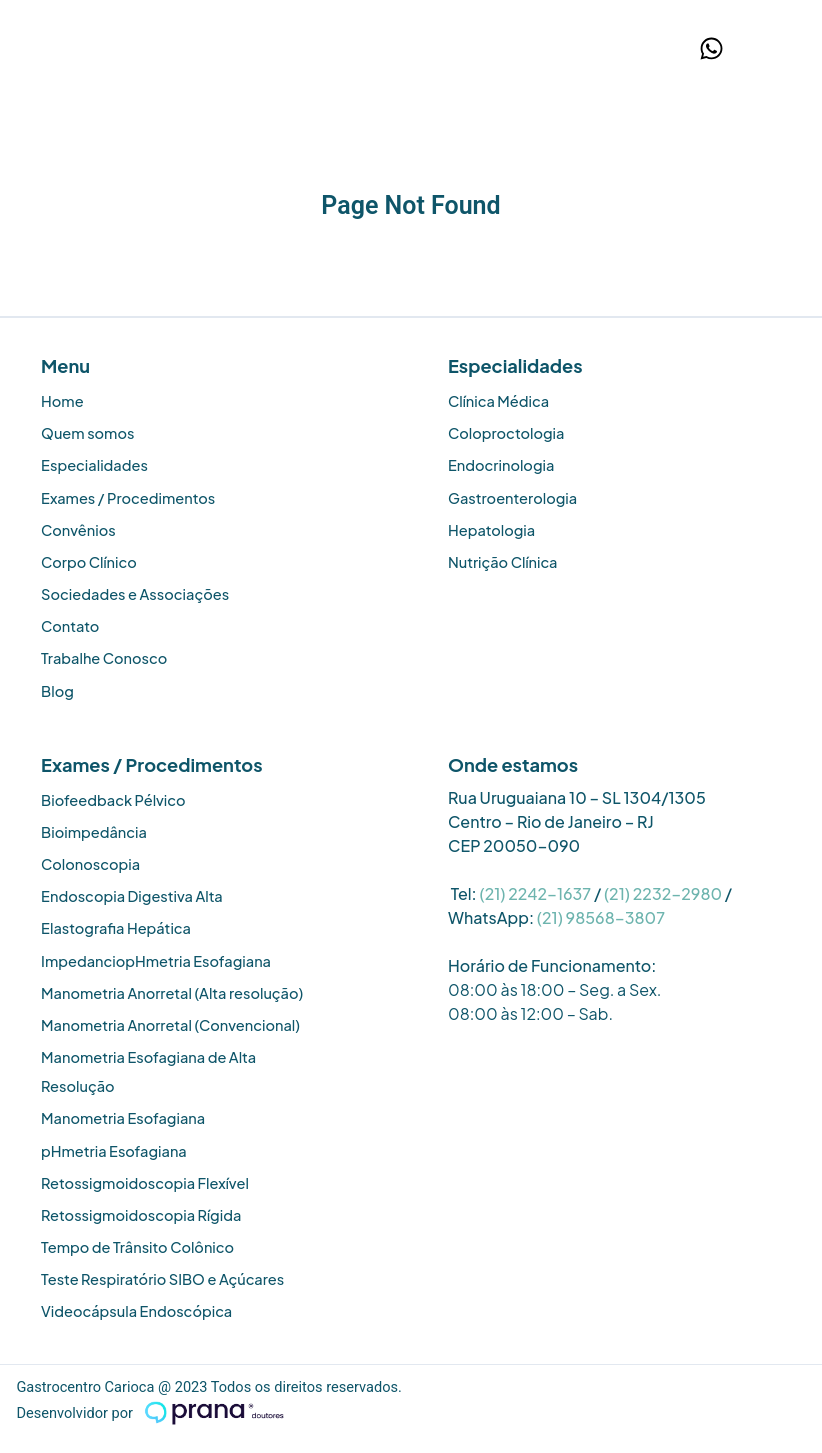 The height and width of the screenshot is (1453, 822). Describe the element at coordinates (503, 562) in the screenshot. I see `Nutrição Clínica` at that location.